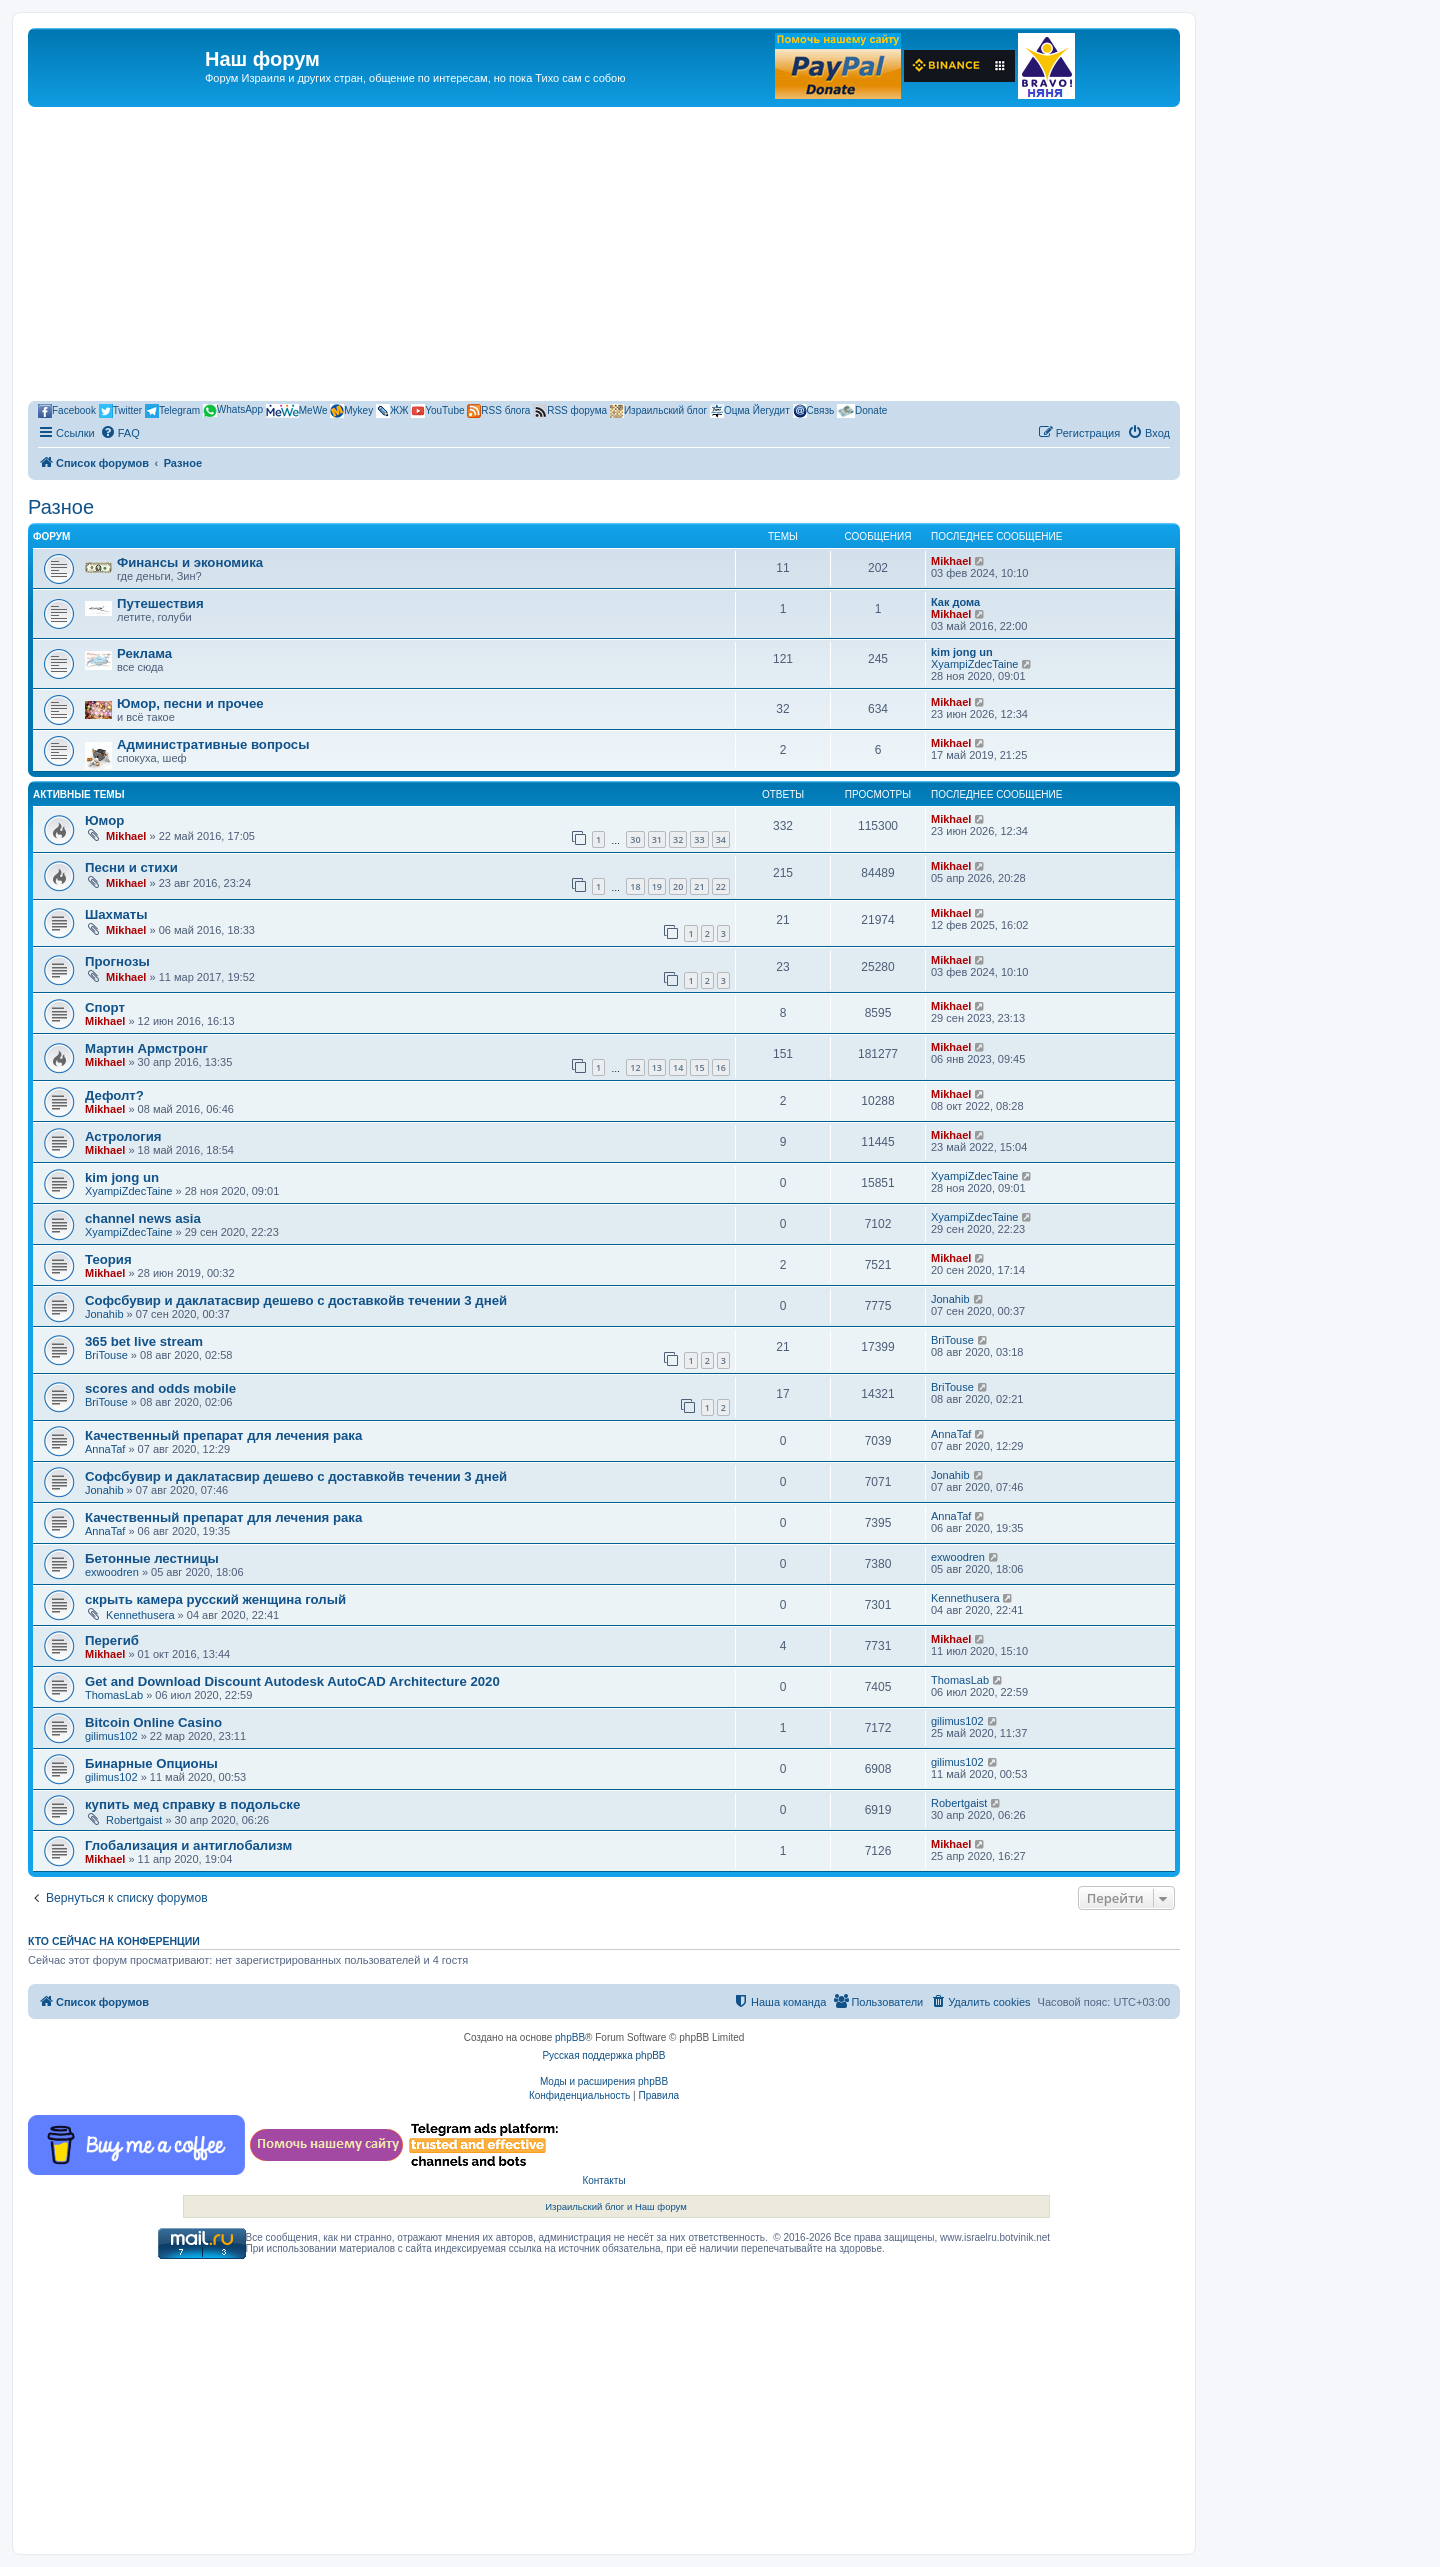 This screenshot has width=1440, height=2567. What do you see at coordinates (146, 1048) in the screenshot?
I see `Мартин Армстронг` at bounding box center [146, 1048].